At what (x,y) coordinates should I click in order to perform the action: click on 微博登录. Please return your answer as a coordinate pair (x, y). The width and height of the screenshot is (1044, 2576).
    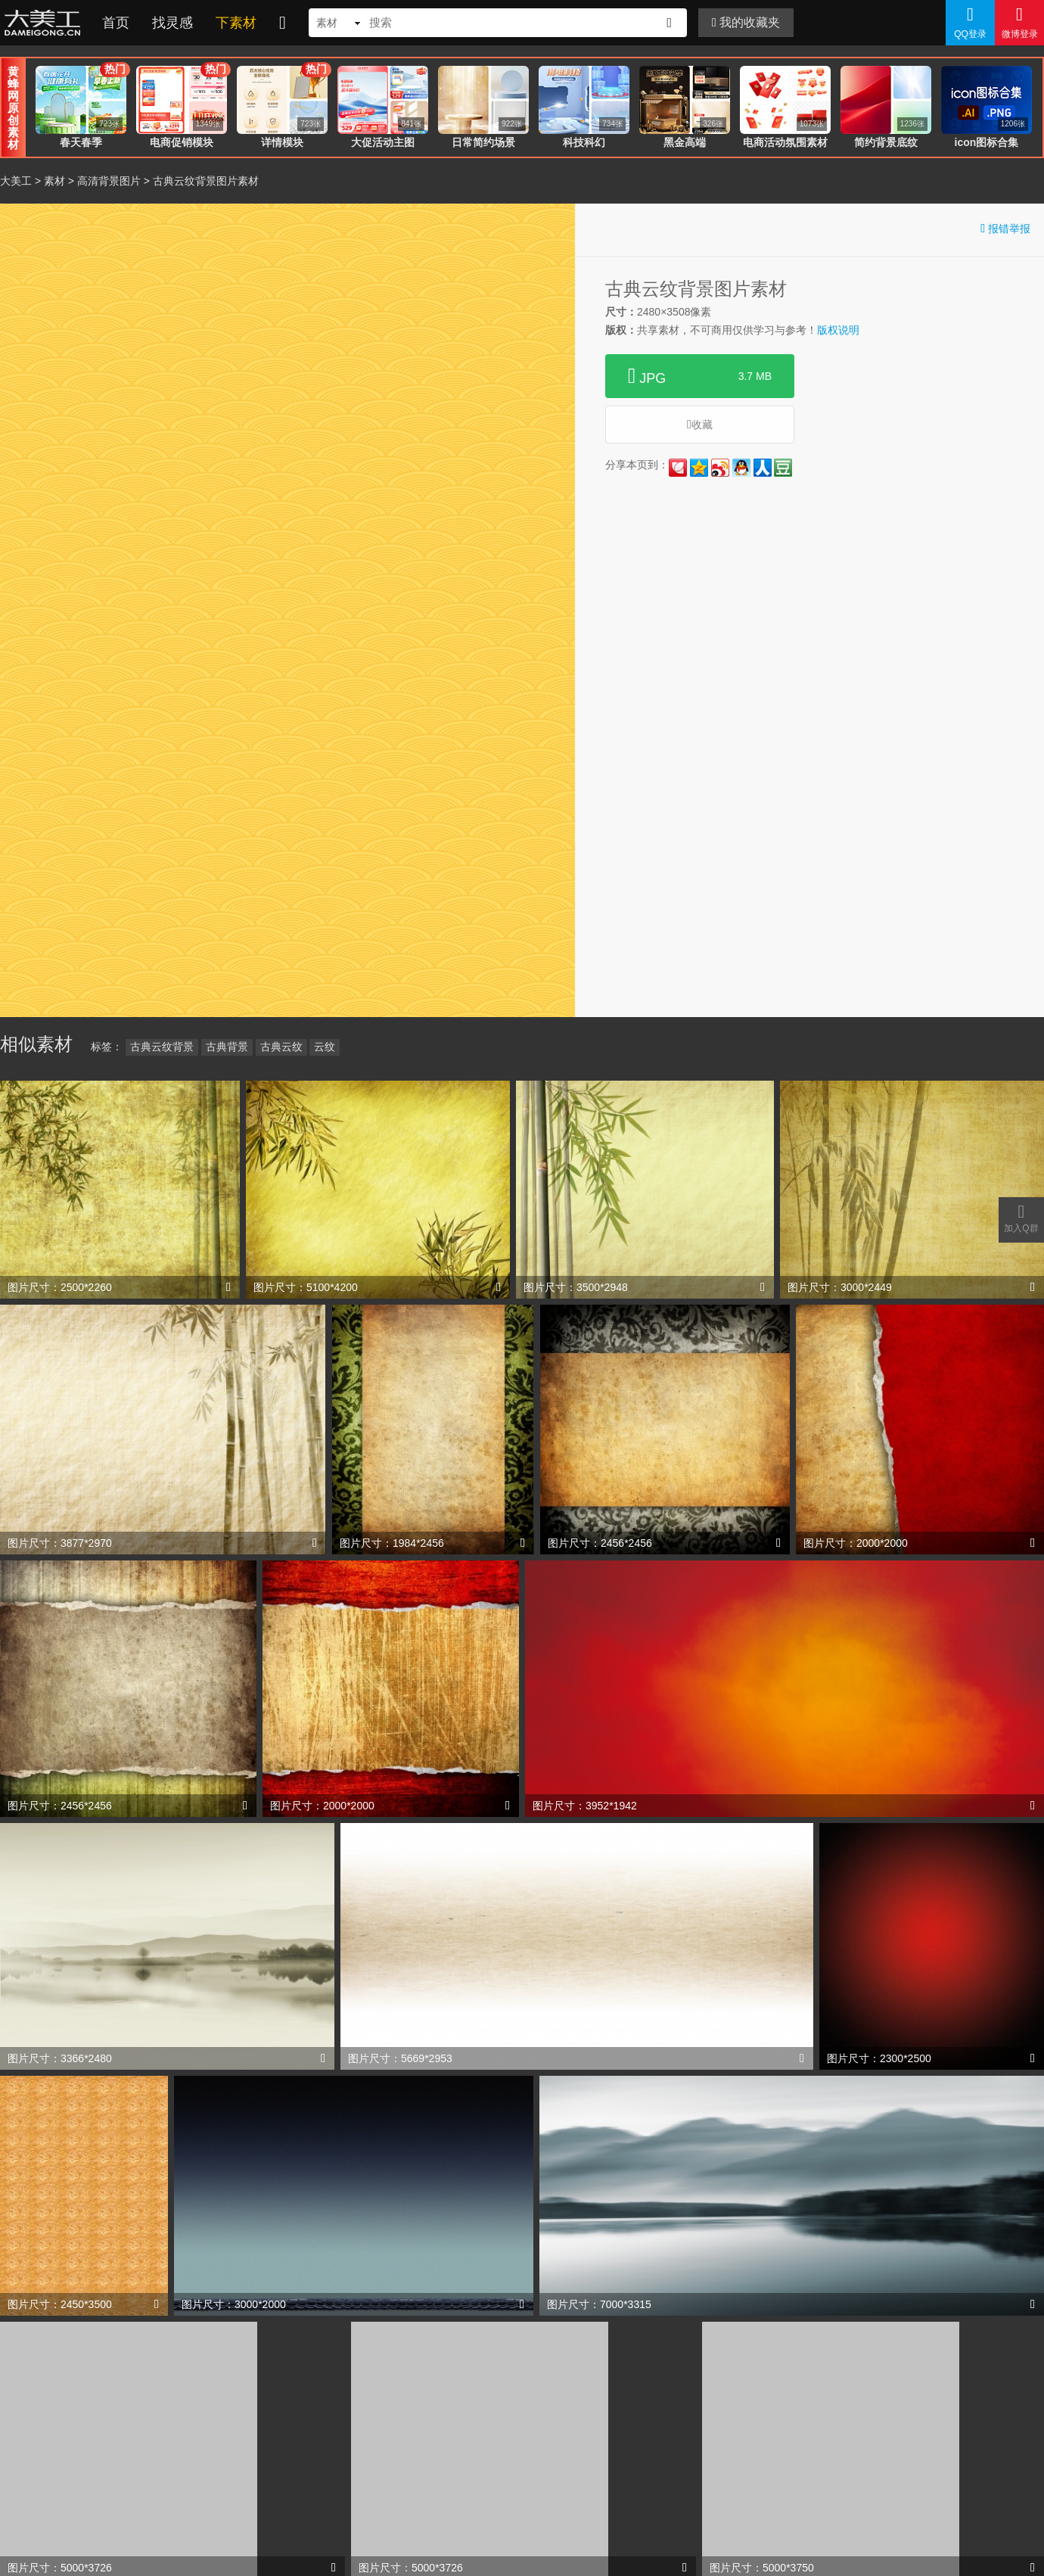
    Looking at the image, I should click on (1019, 22).